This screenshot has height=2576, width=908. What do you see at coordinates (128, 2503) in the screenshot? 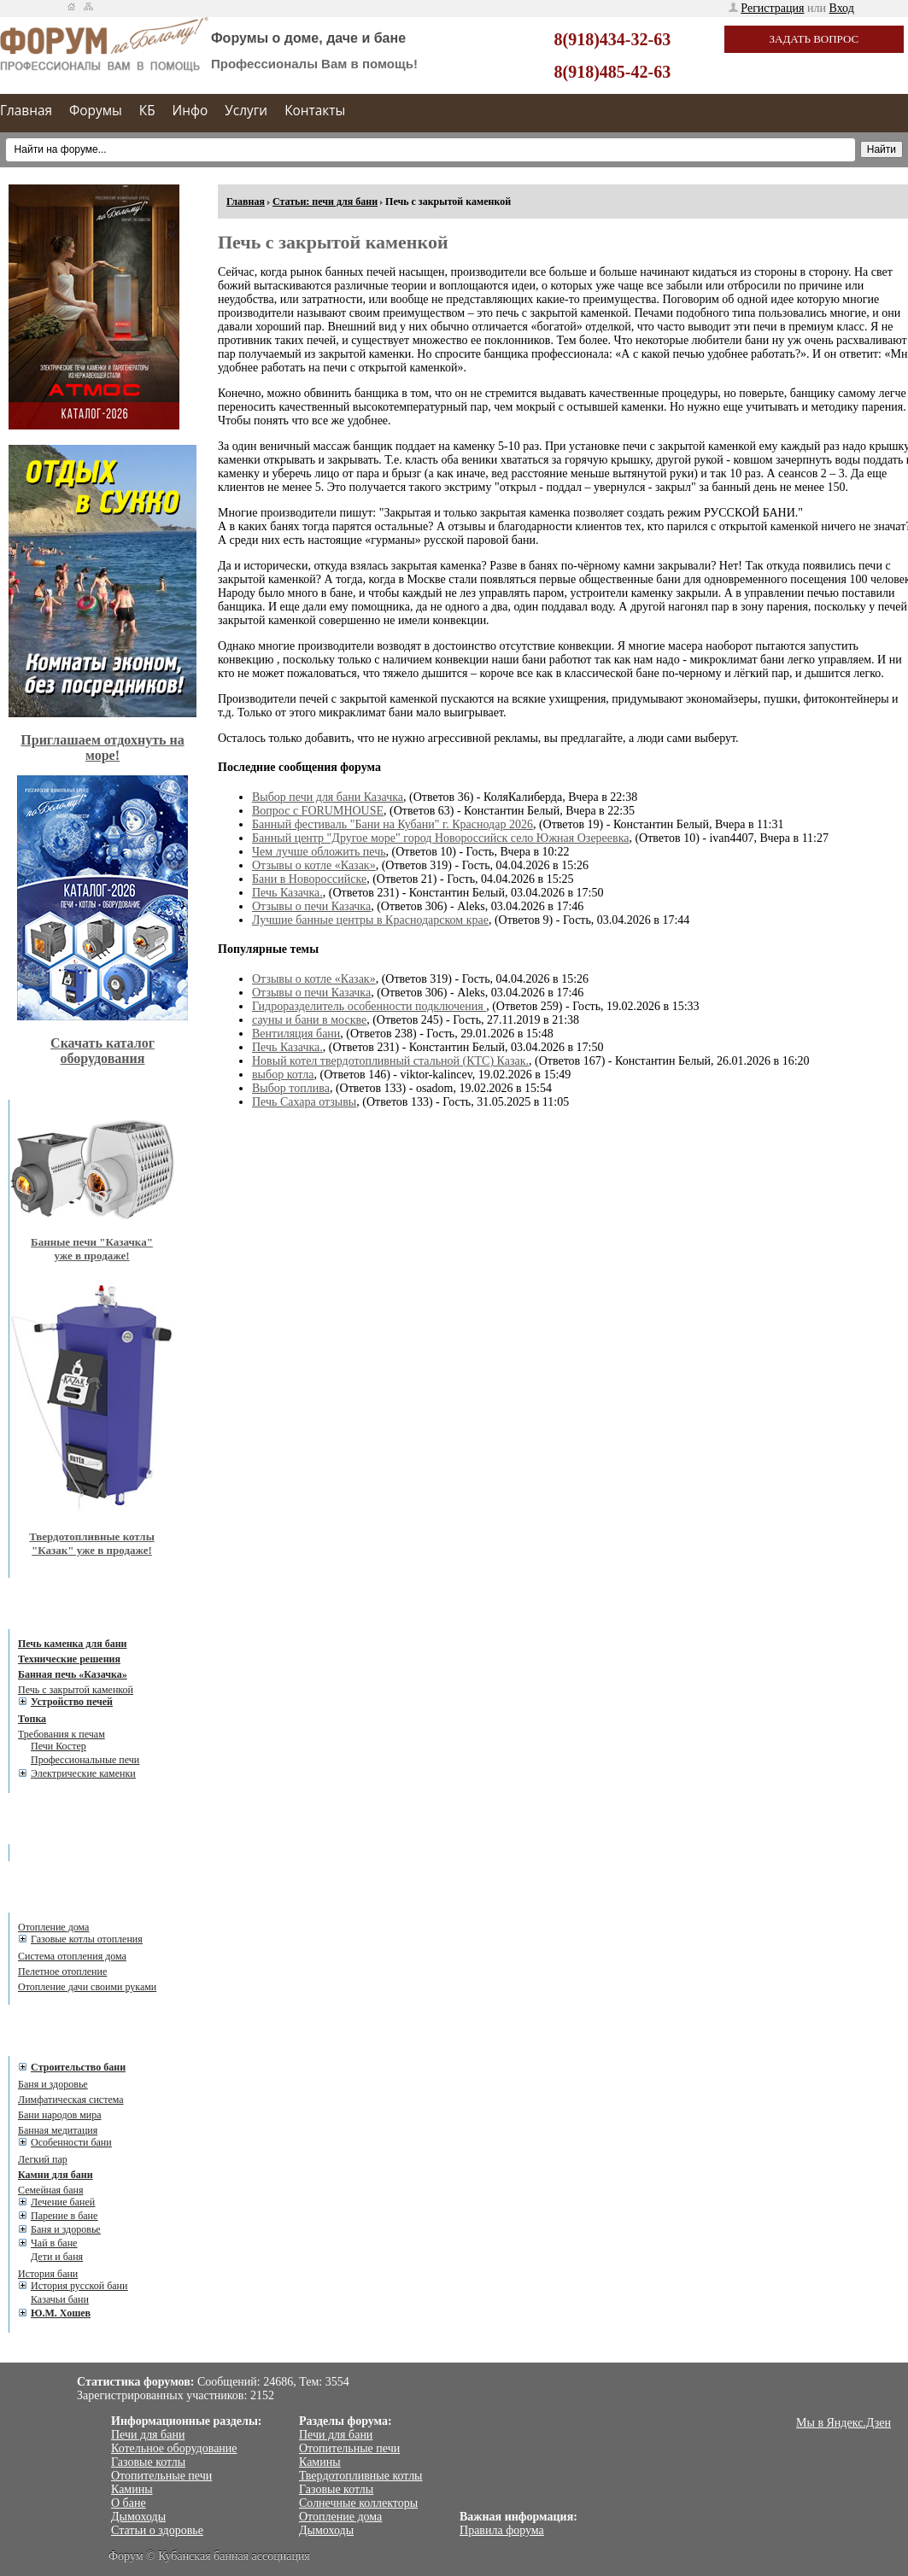
I see `О бане` at bounding box center [128, 2503].